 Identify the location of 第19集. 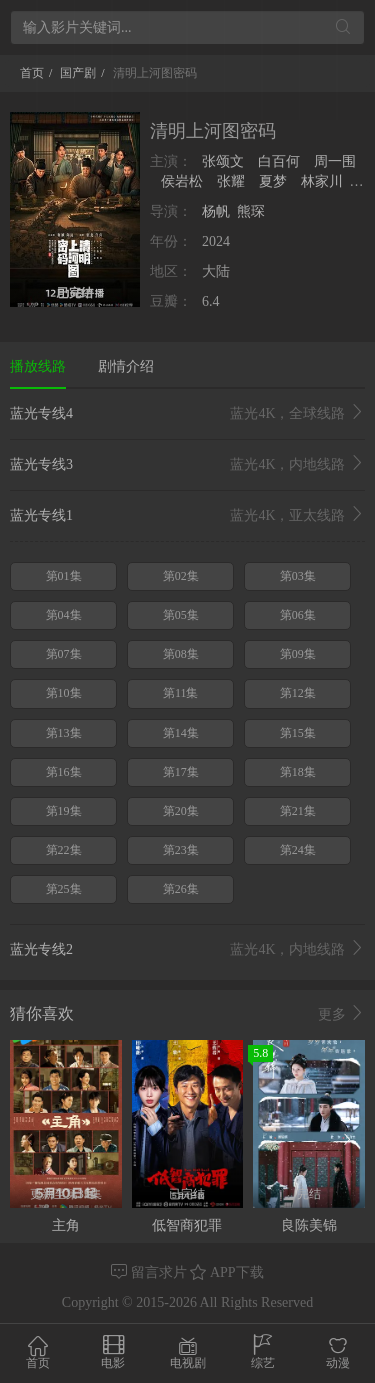
(64, 811).